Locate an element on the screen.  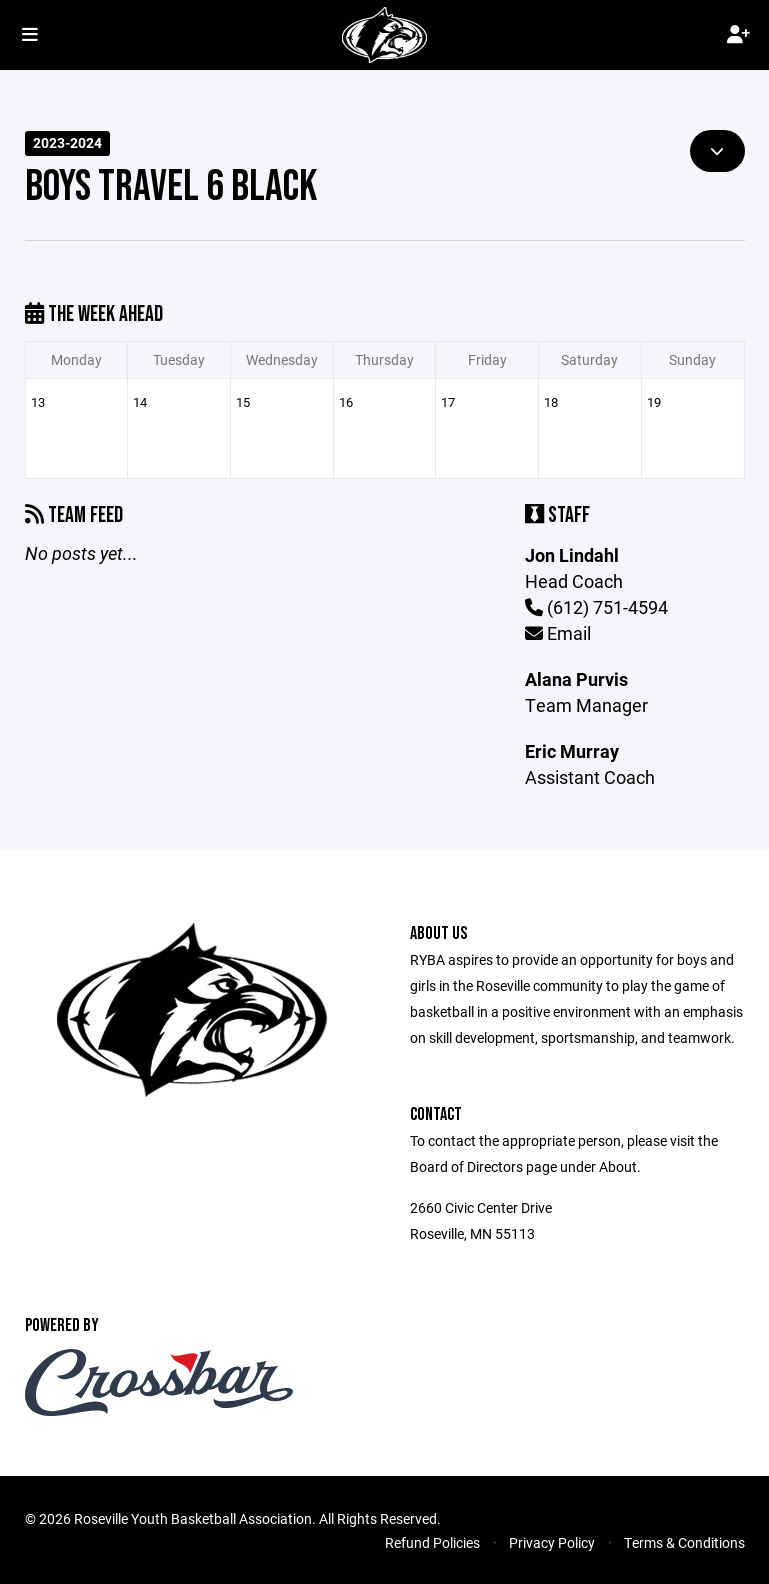
Refund Policies is located at coordinates (432, 1542).